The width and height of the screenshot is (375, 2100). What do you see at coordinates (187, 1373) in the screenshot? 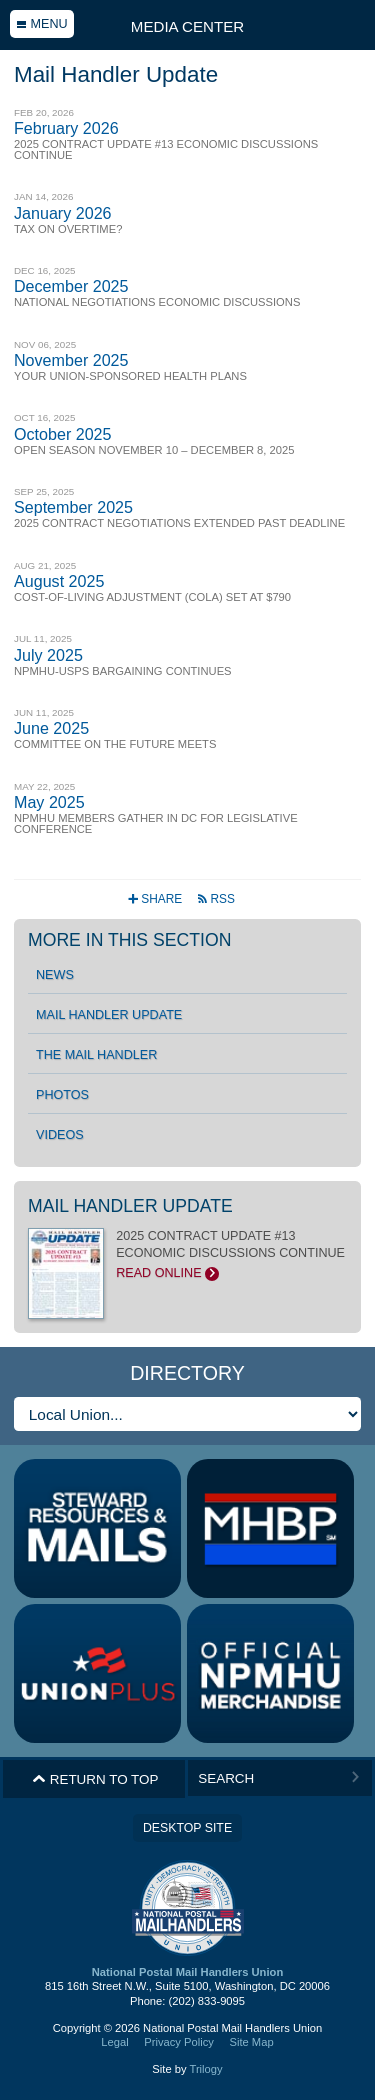
I see `Directory` at bounding box center [187, 1373].